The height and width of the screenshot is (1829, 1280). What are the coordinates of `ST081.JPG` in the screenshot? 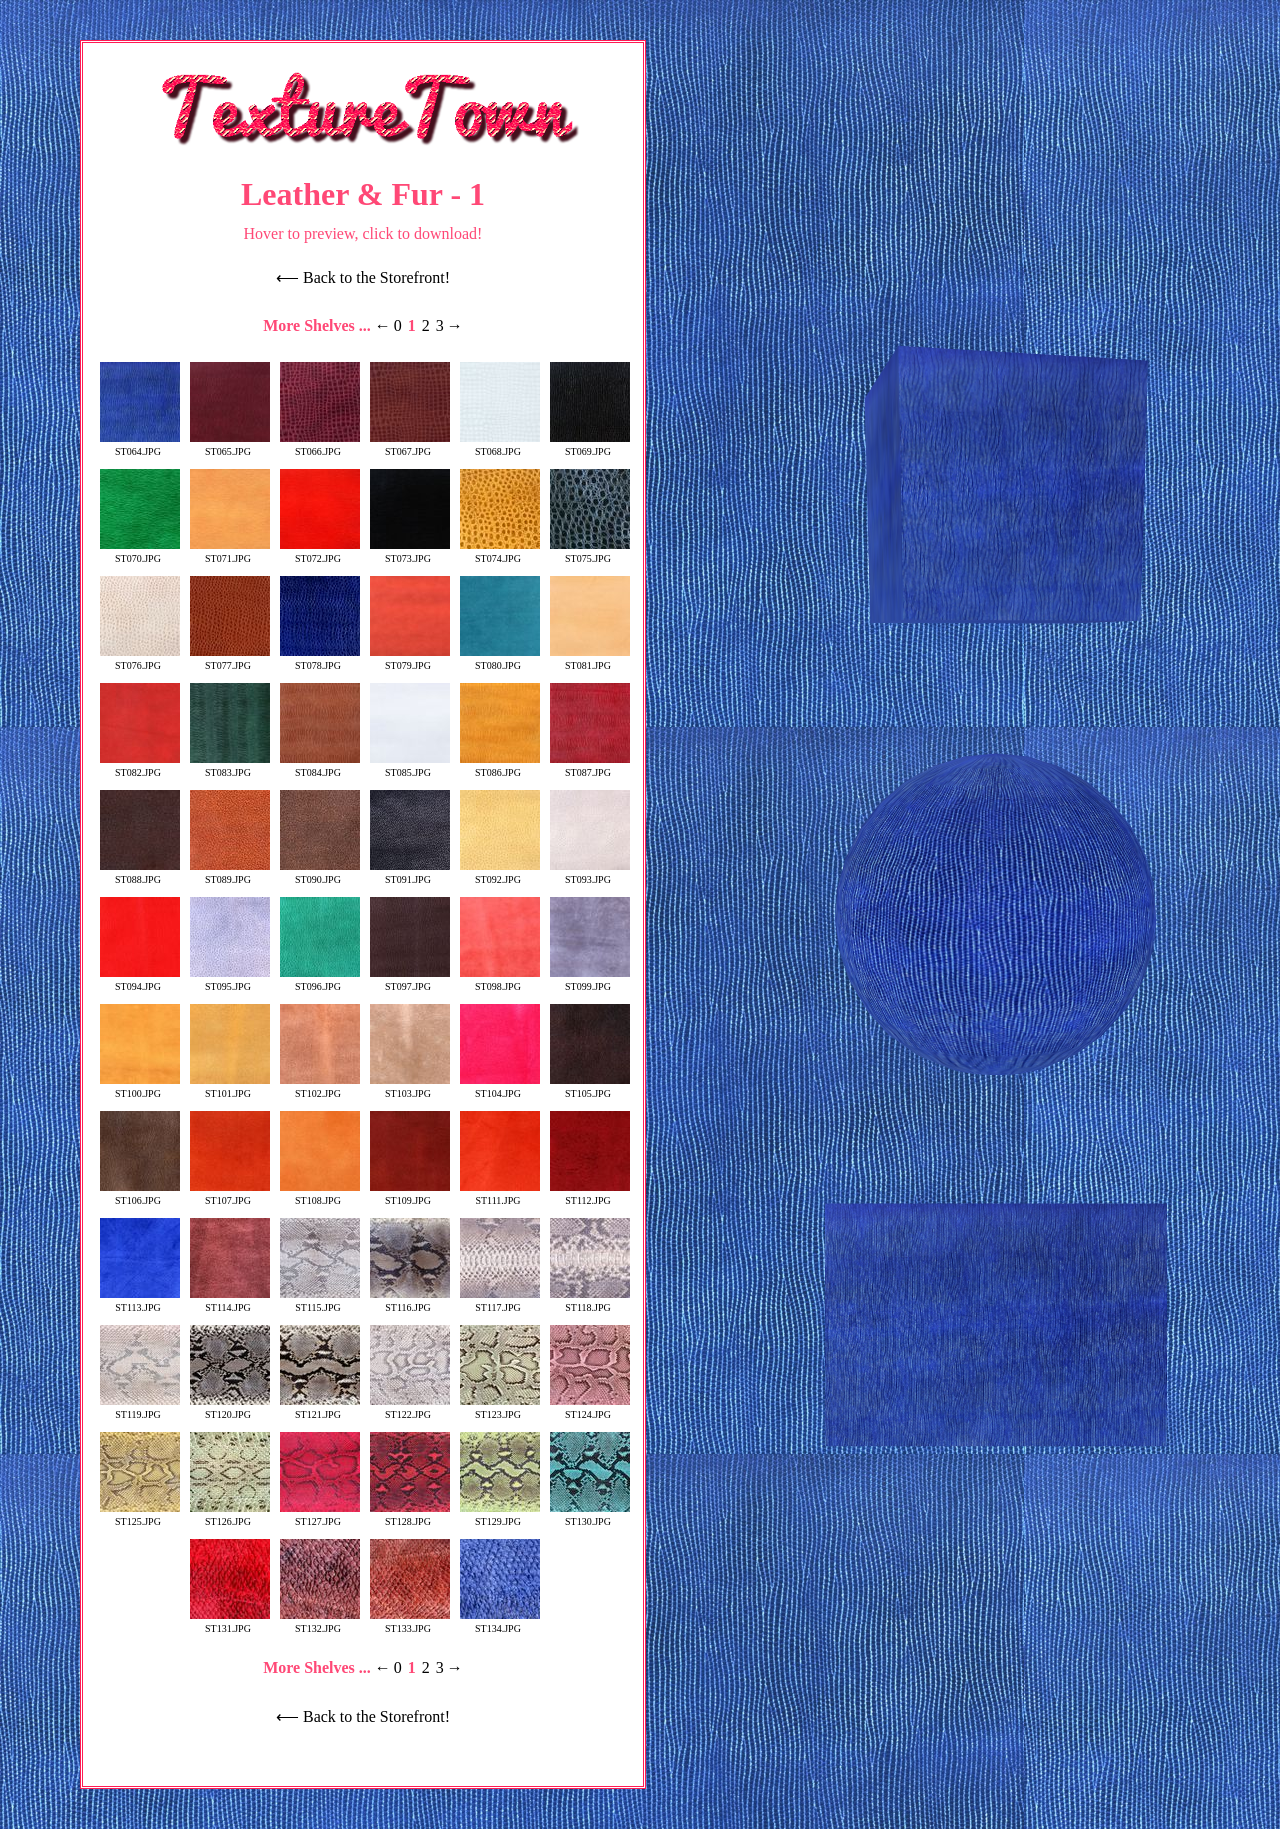 It's located at (590, 660).